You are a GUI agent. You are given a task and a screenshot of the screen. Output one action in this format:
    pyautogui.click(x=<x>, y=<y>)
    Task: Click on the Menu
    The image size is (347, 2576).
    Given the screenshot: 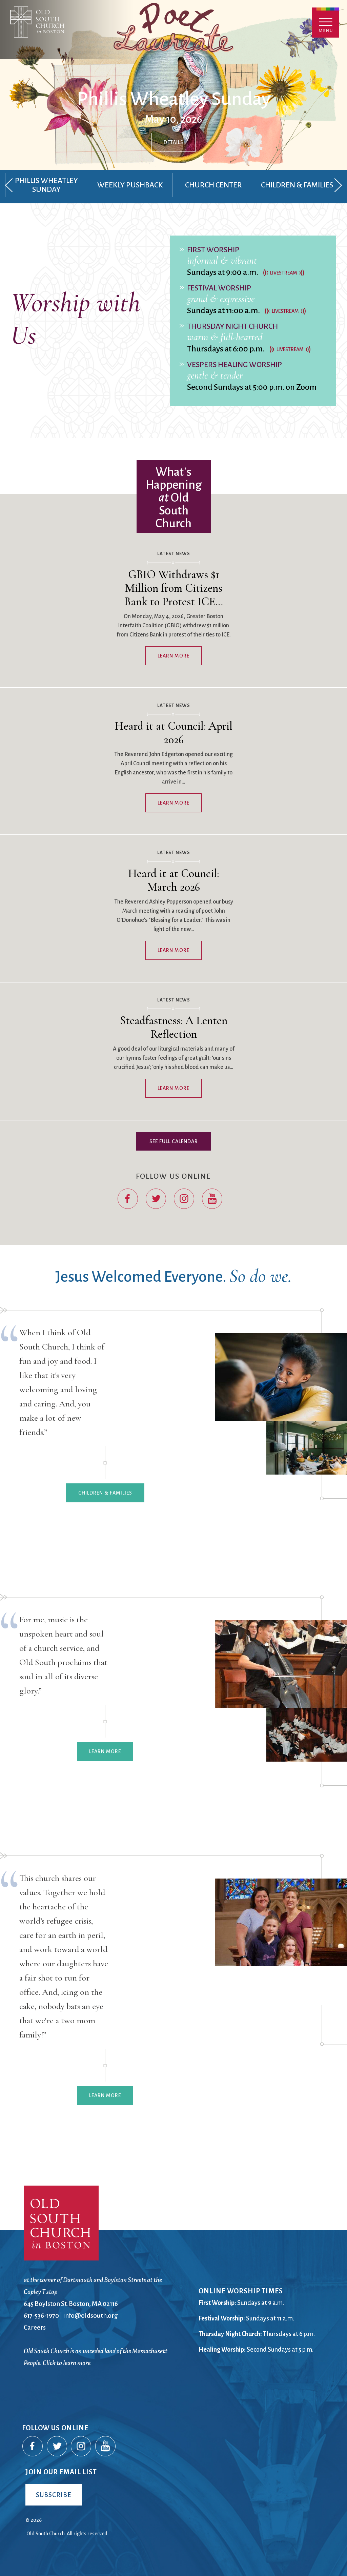 What is the action you would take?
    pyautogui.click(x=325, y=22)
    